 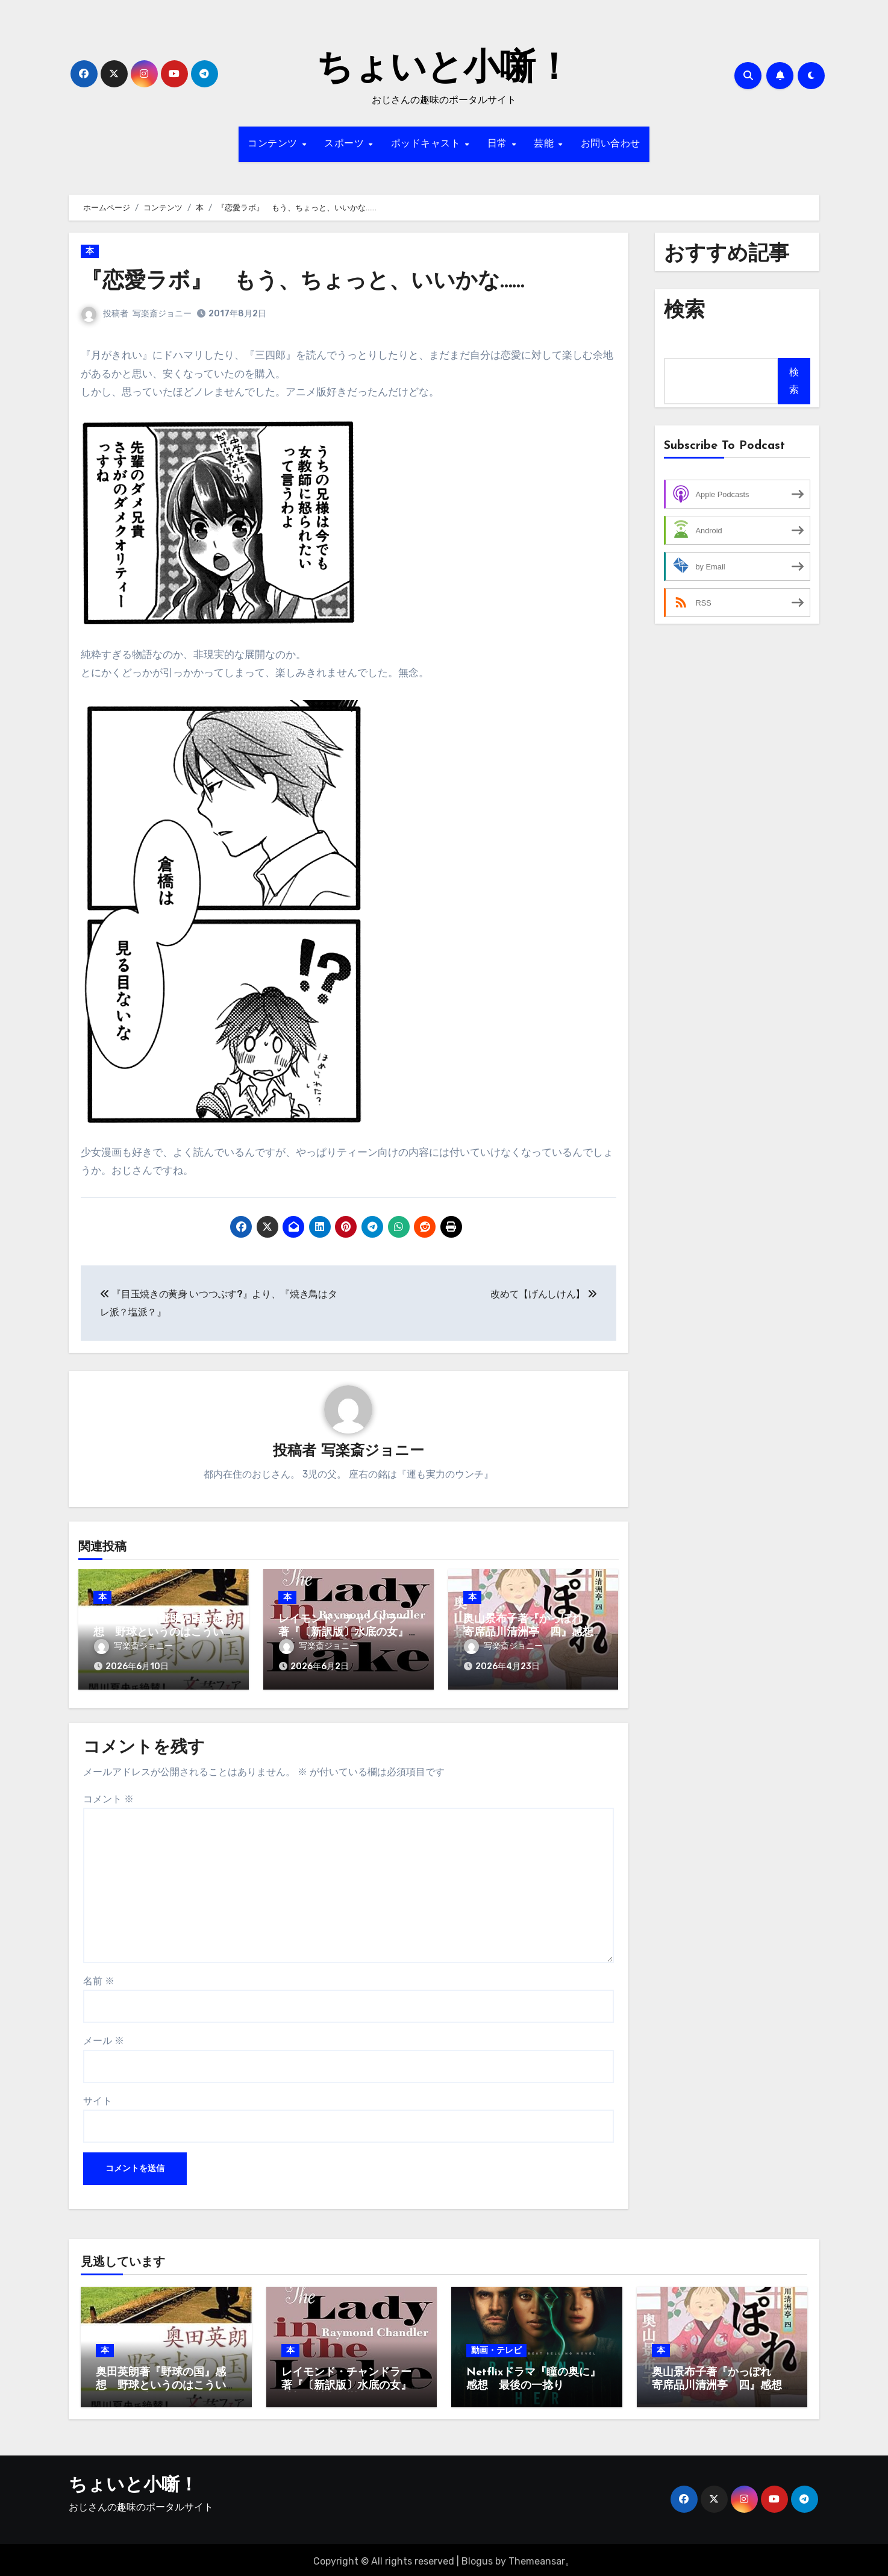 What do you see at coordinates (536, 2557) in the screenshot?
I see `Themeansar` at bounding box center [536, 2557].